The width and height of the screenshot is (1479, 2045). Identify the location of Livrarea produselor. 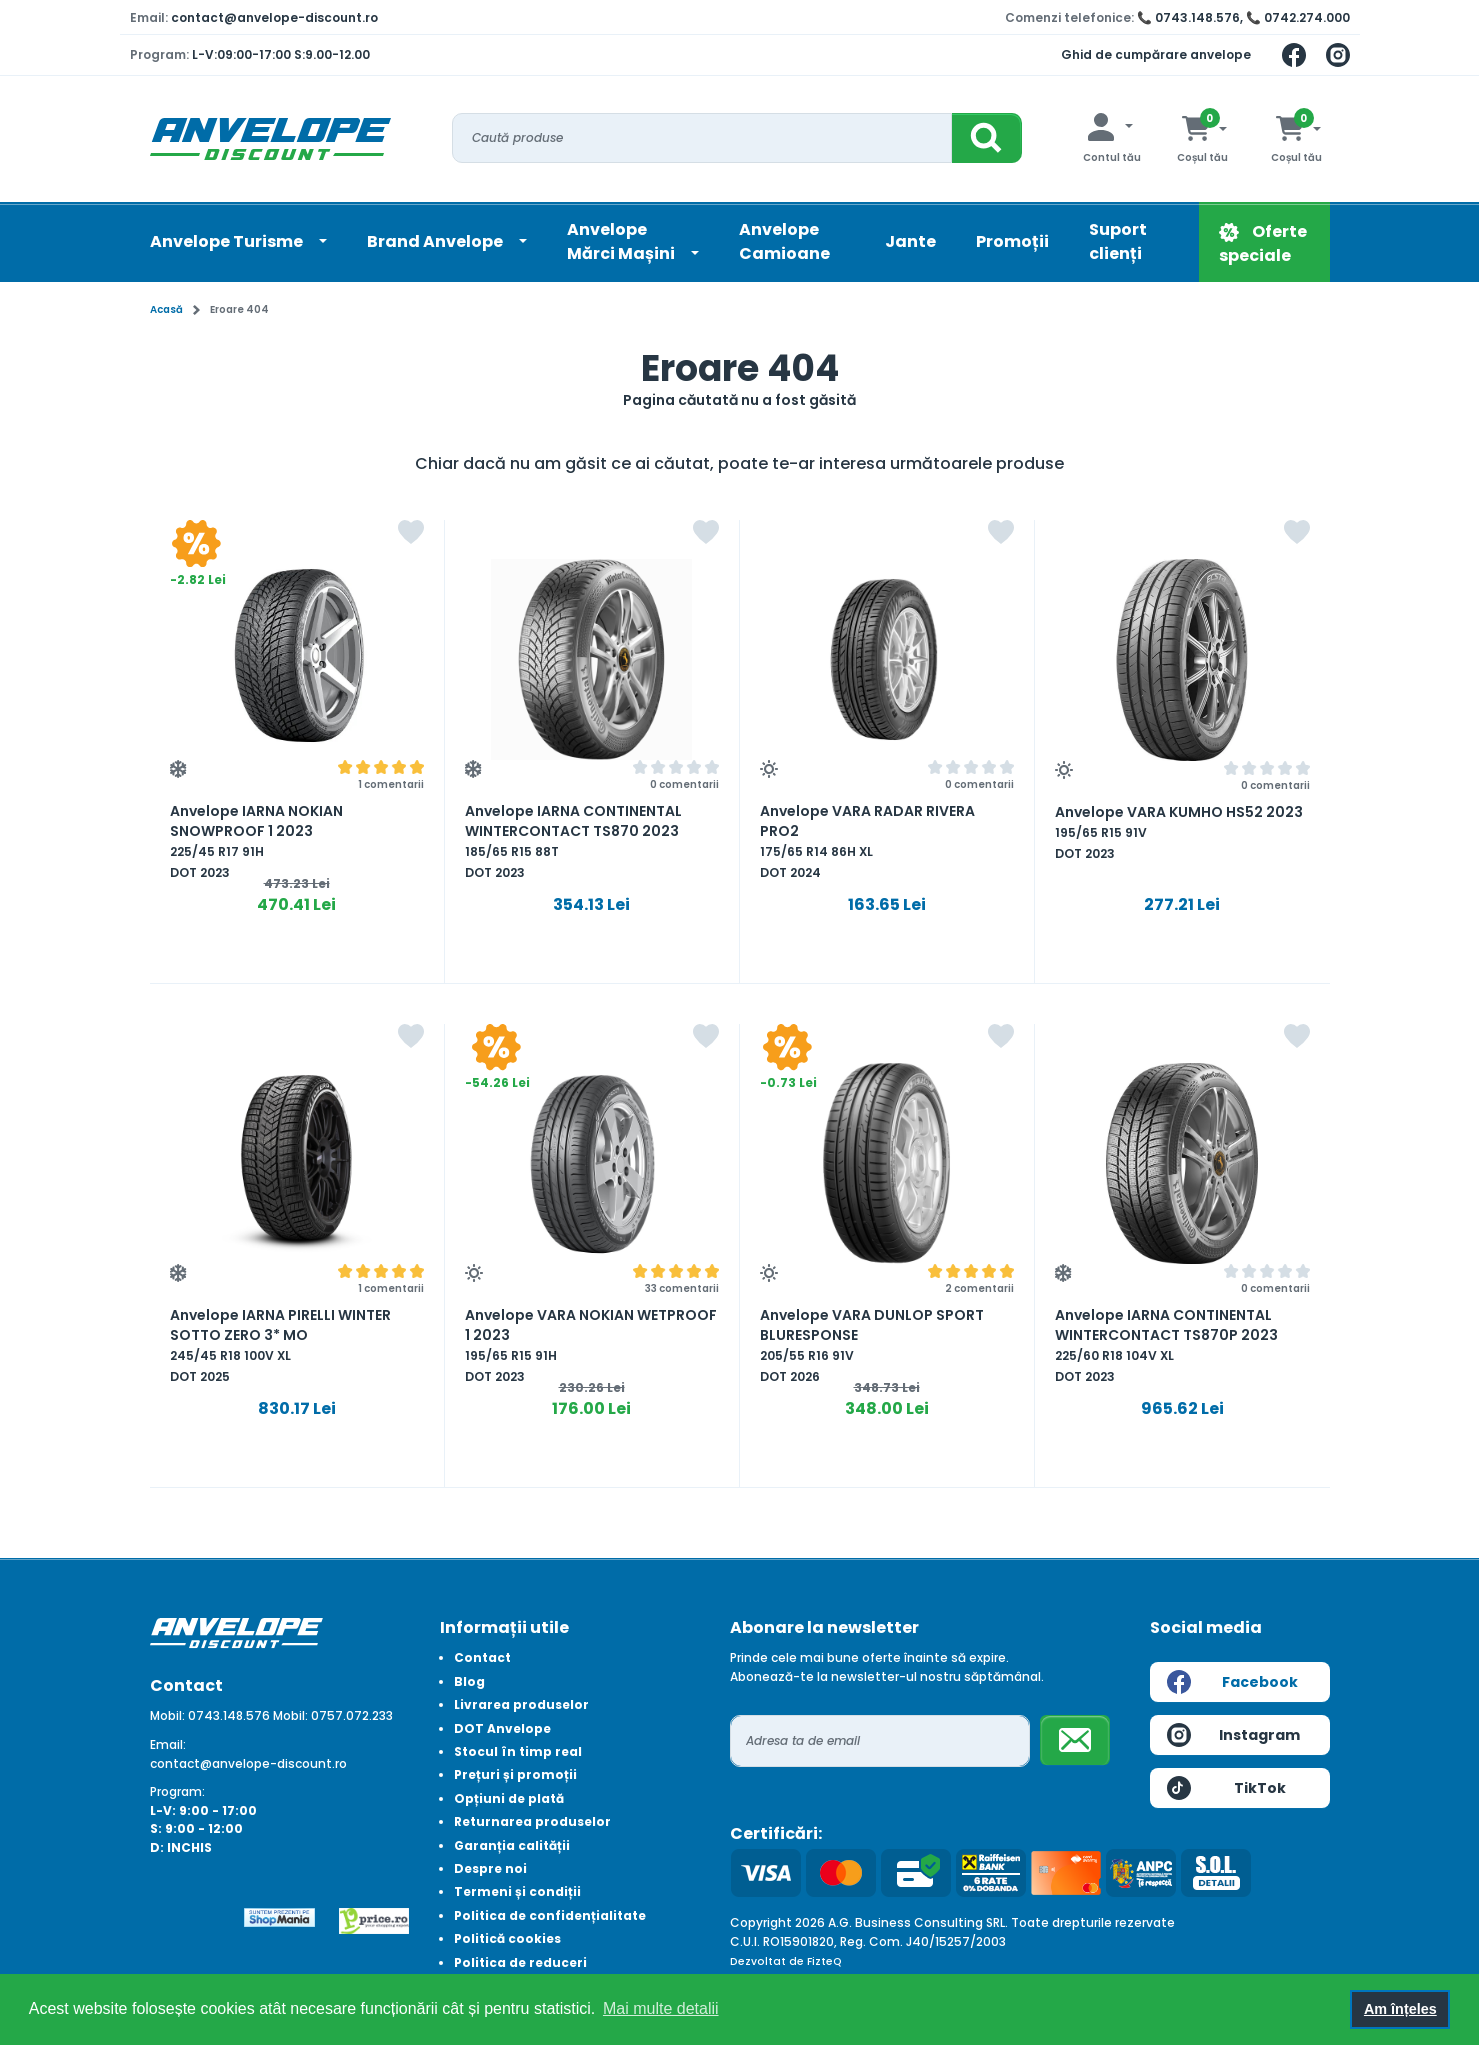
(521, 1704).